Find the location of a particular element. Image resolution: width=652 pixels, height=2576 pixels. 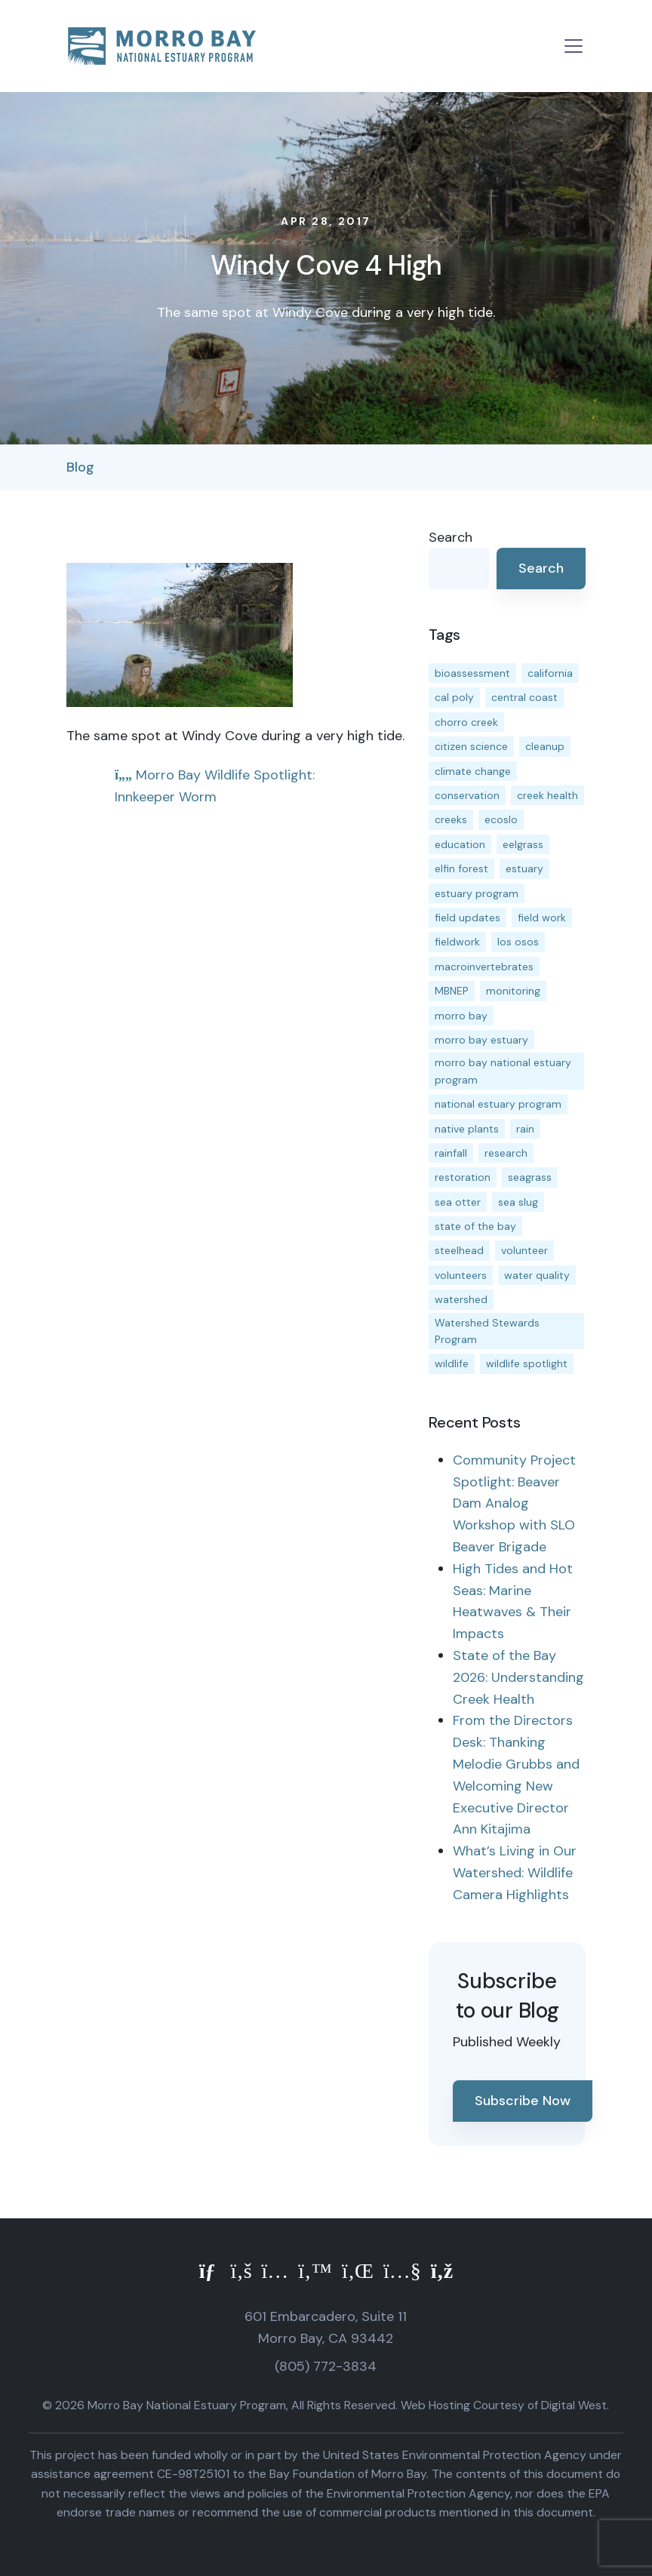

volunteer [volunteer (23 items)] is located at coordinates (524, 1250).